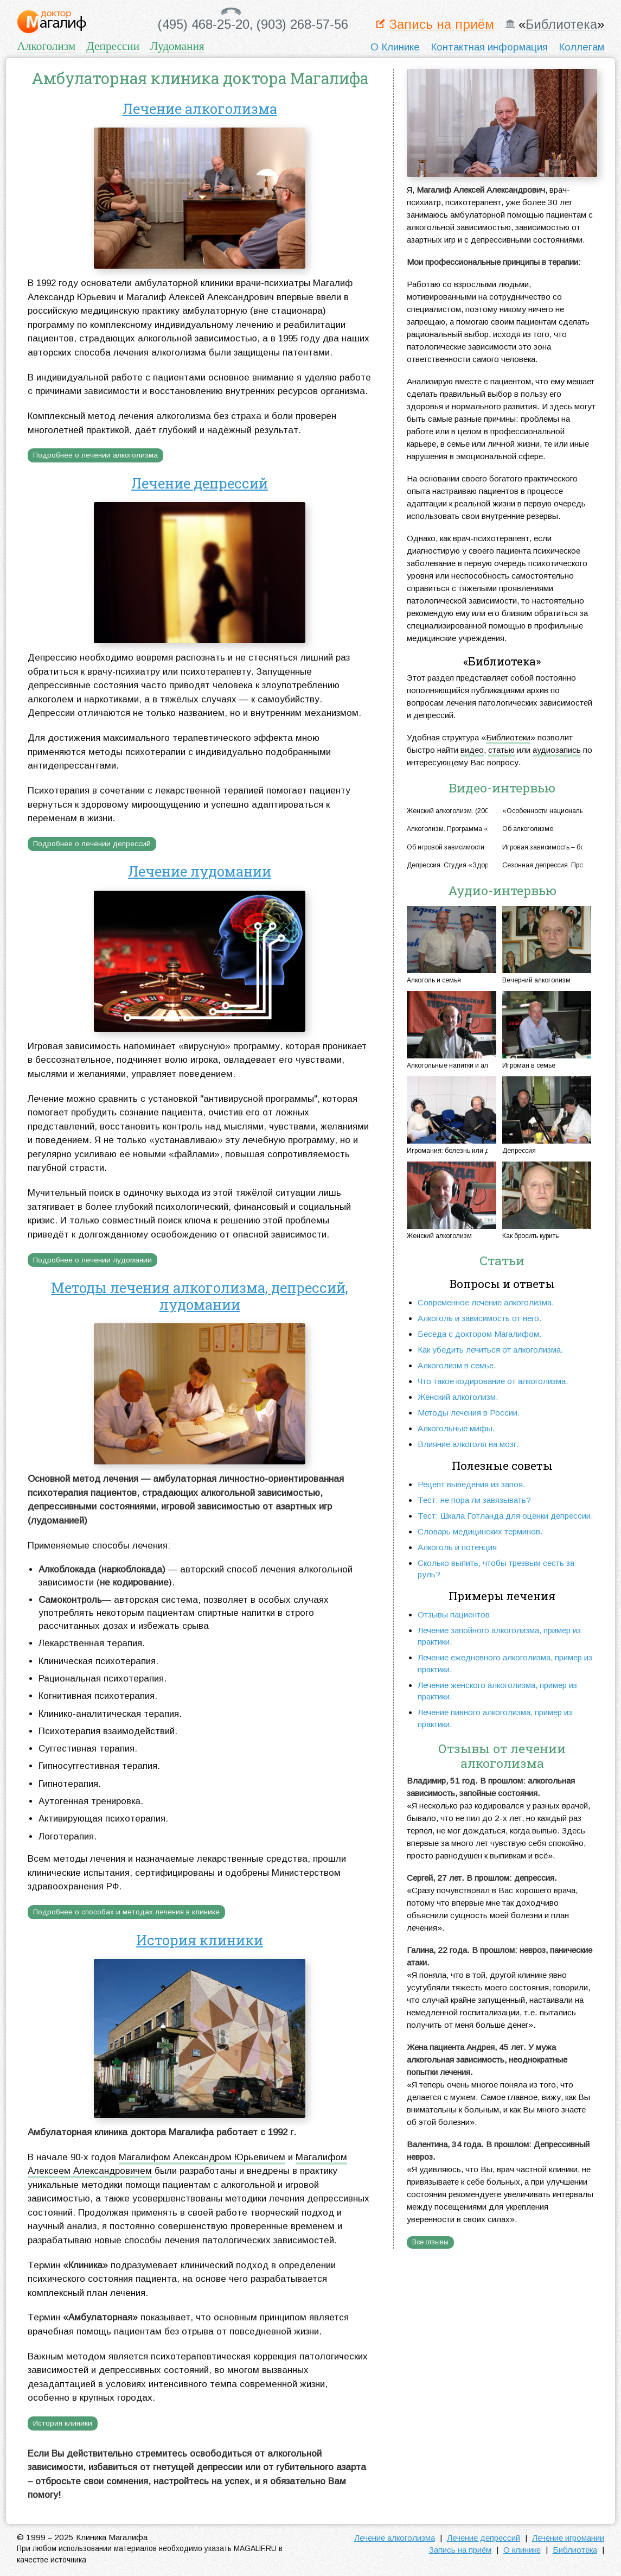 This screenshot has width=621, height=2576. I want to click on О Клинике, so click(395, 47).